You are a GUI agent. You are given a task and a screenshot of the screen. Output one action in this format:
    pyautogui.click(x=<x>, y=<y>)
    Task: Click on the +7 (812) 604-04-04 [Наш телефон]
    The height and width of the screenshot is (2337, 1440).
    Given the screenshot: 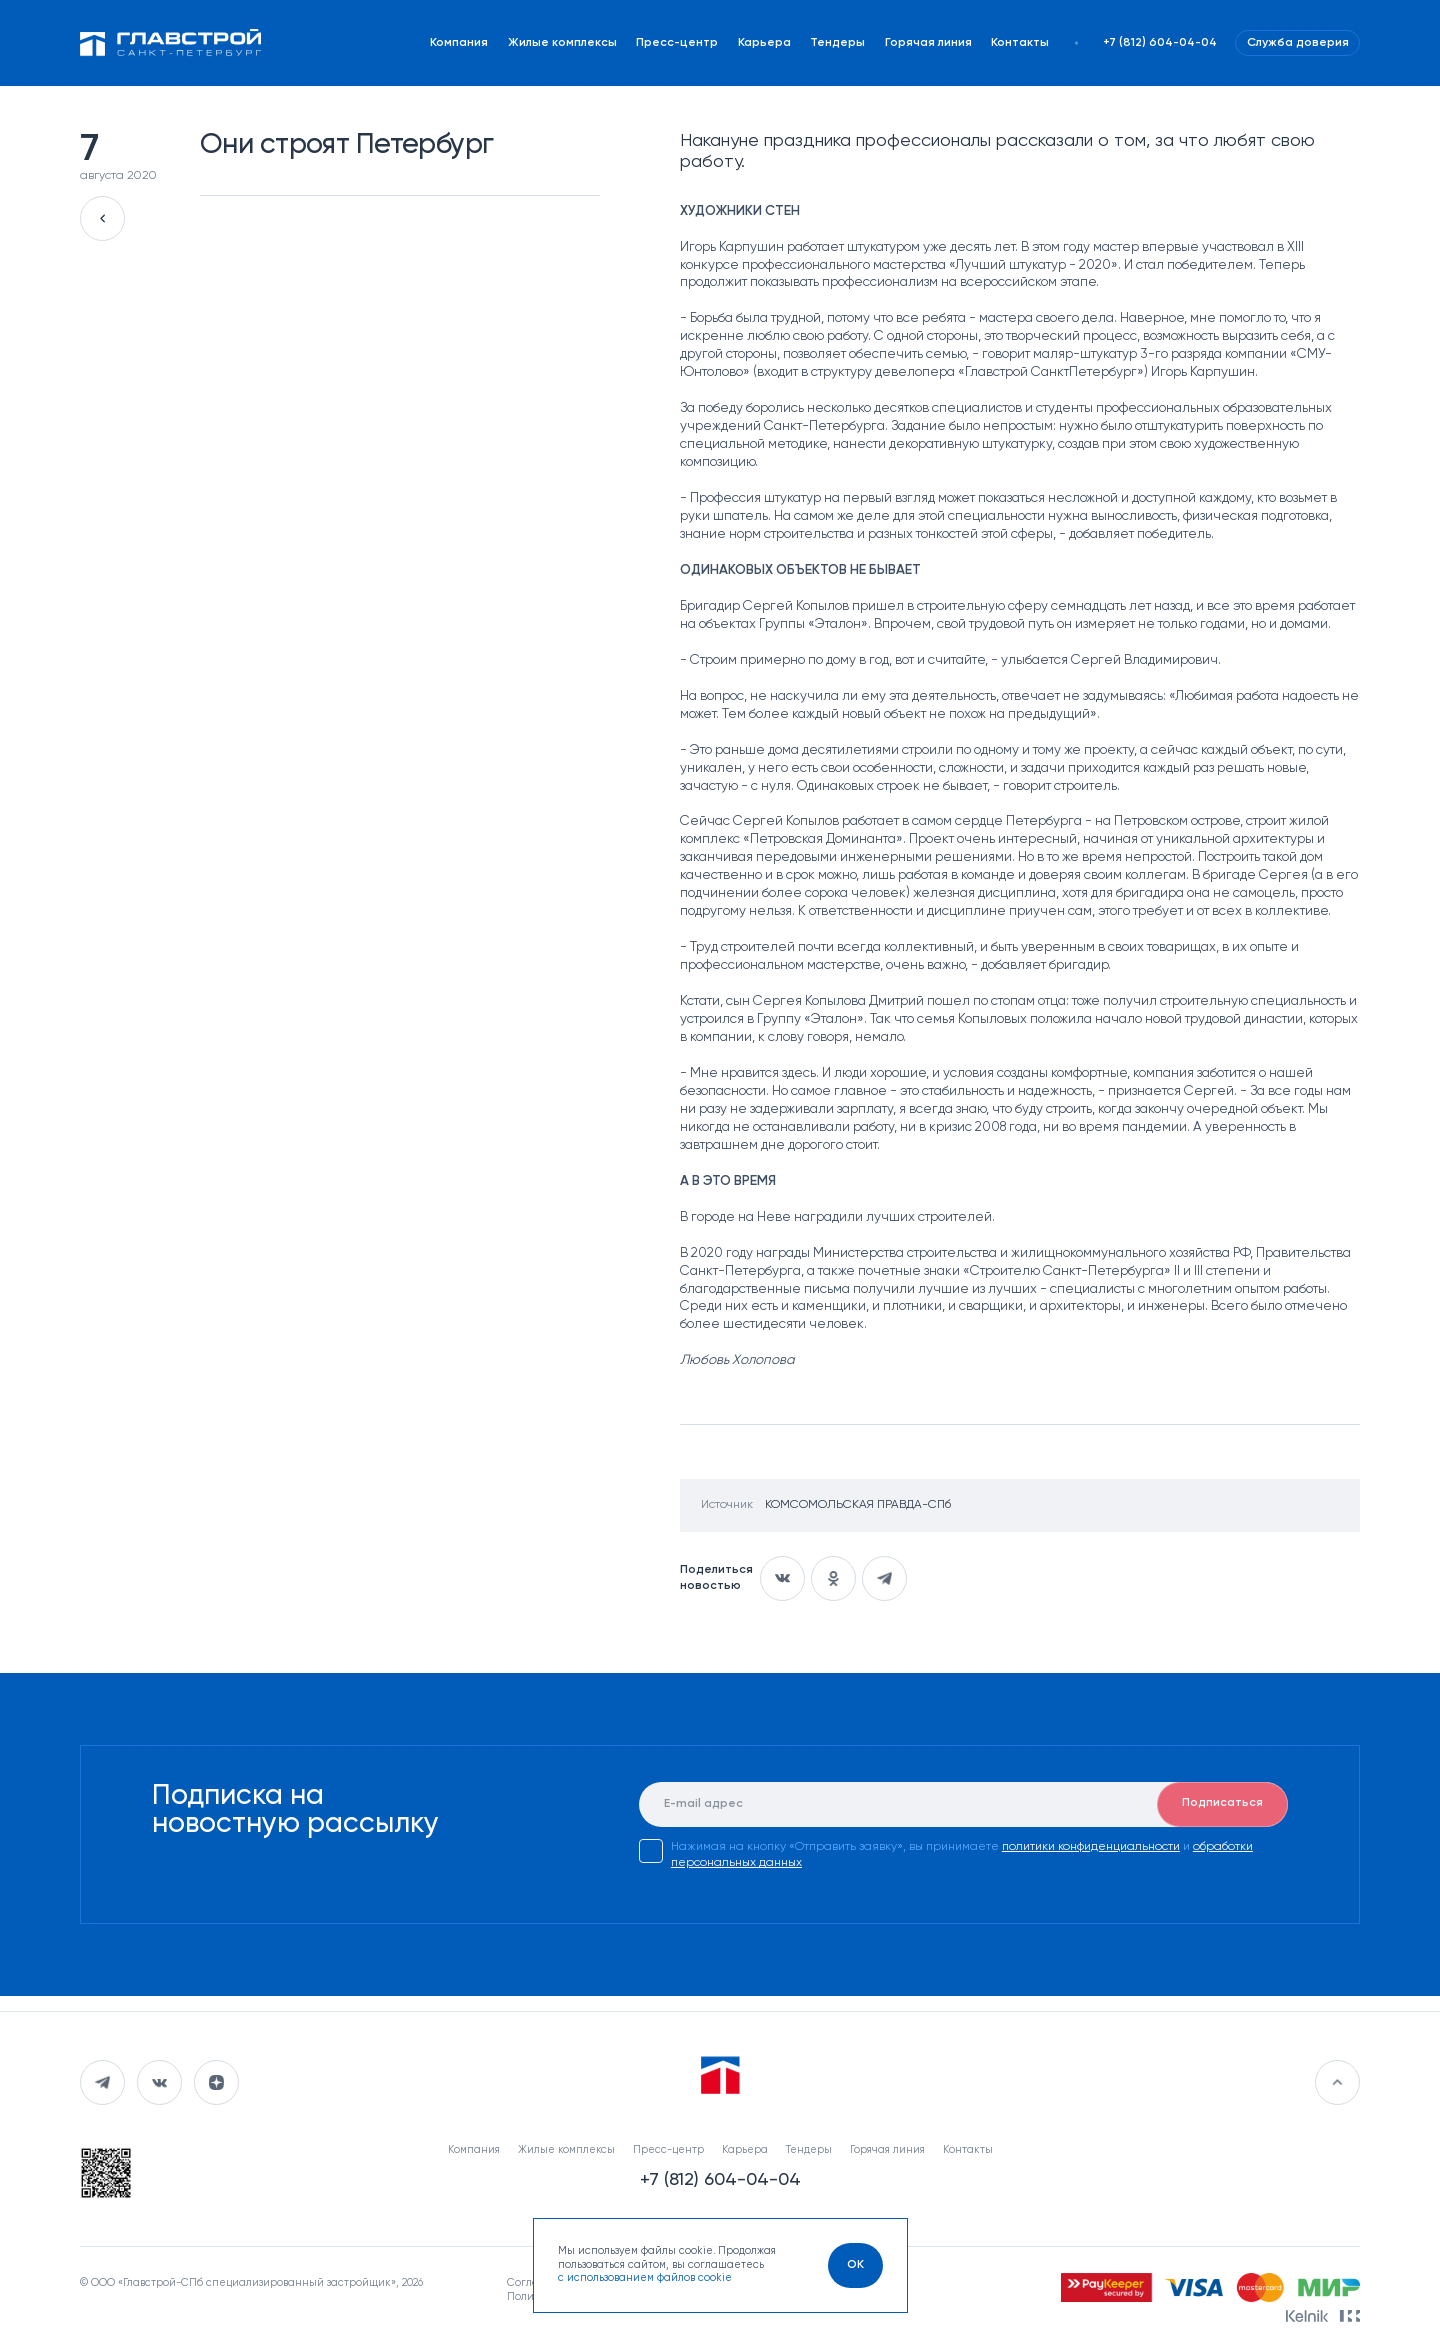 What is the action you would take?
    pyautogui.click(x=1160, y=43)
    